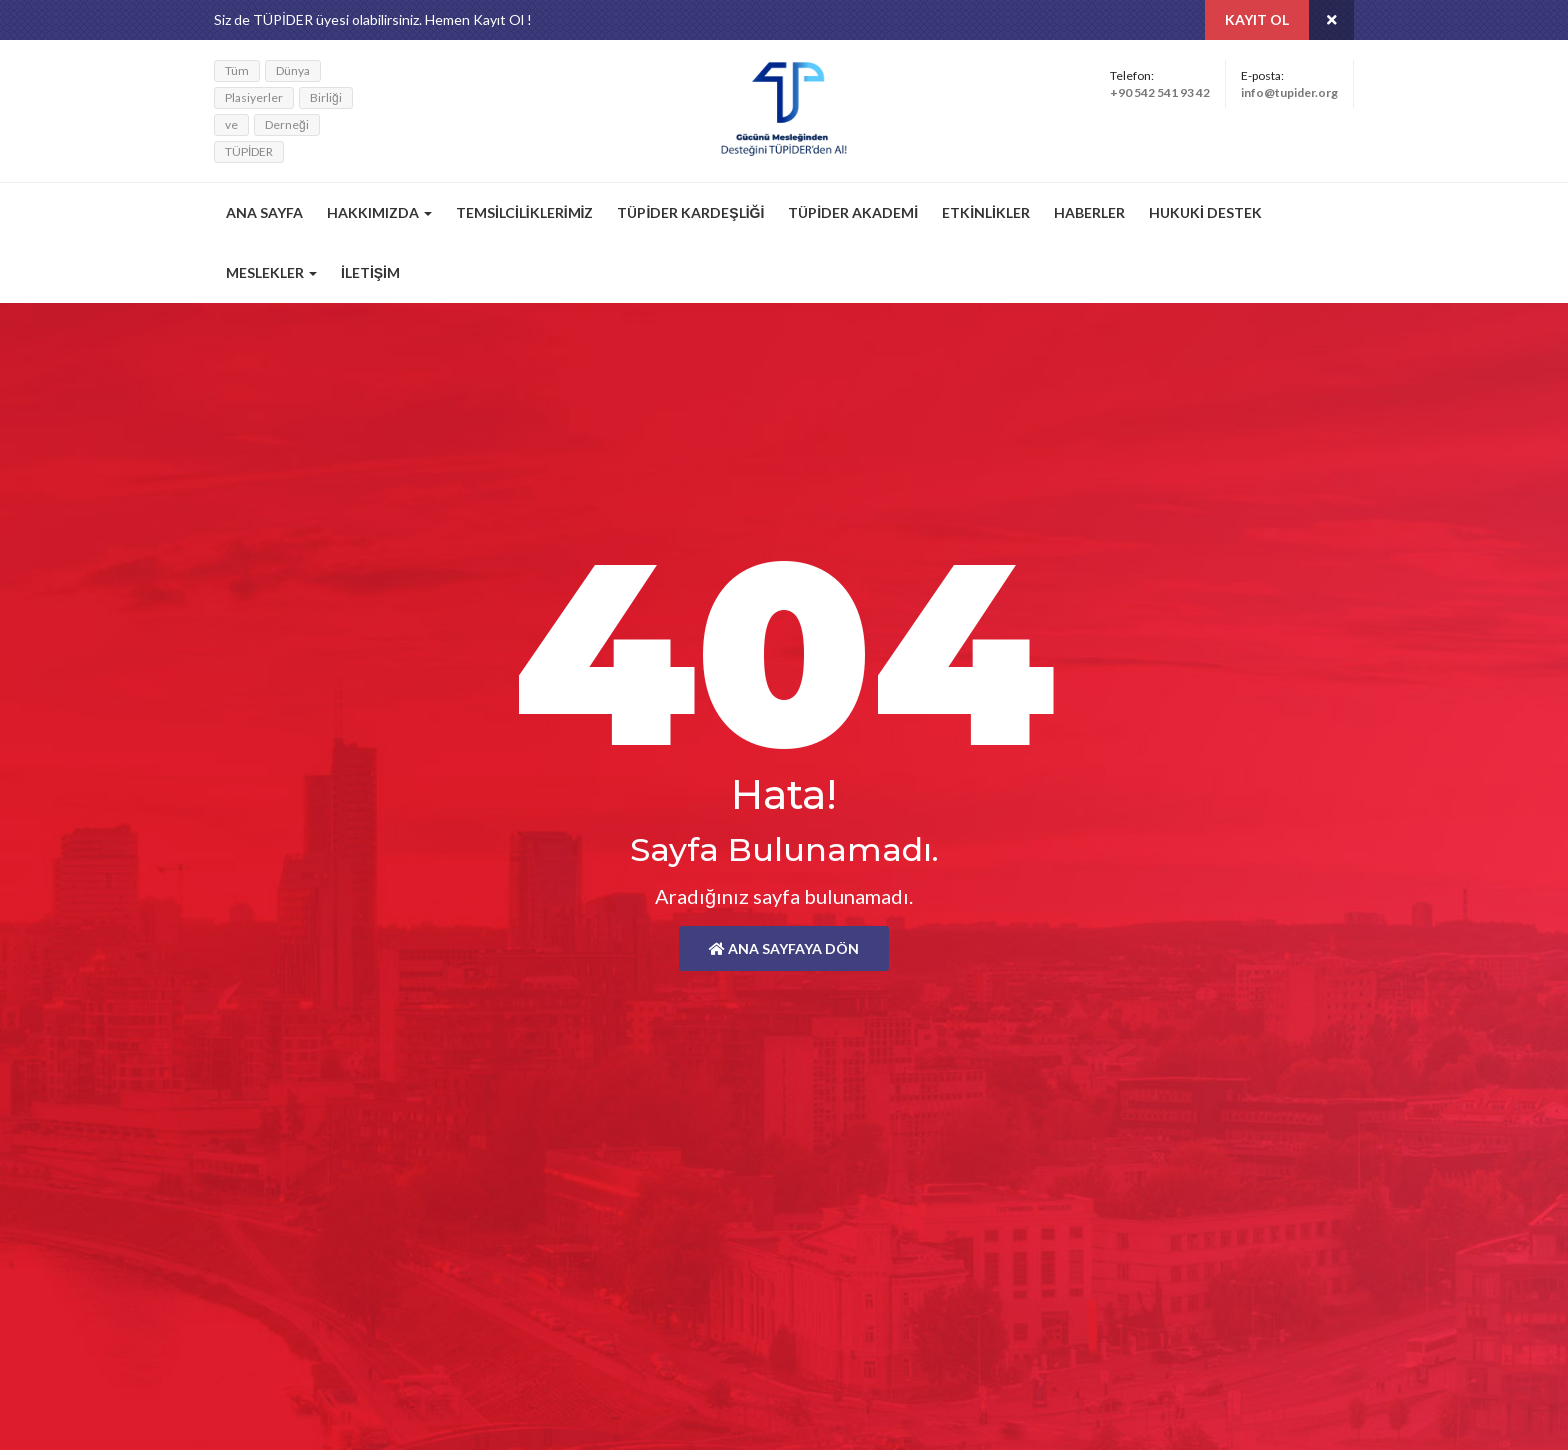  I want to click on Hukuki Destek, so click(1205, 212).